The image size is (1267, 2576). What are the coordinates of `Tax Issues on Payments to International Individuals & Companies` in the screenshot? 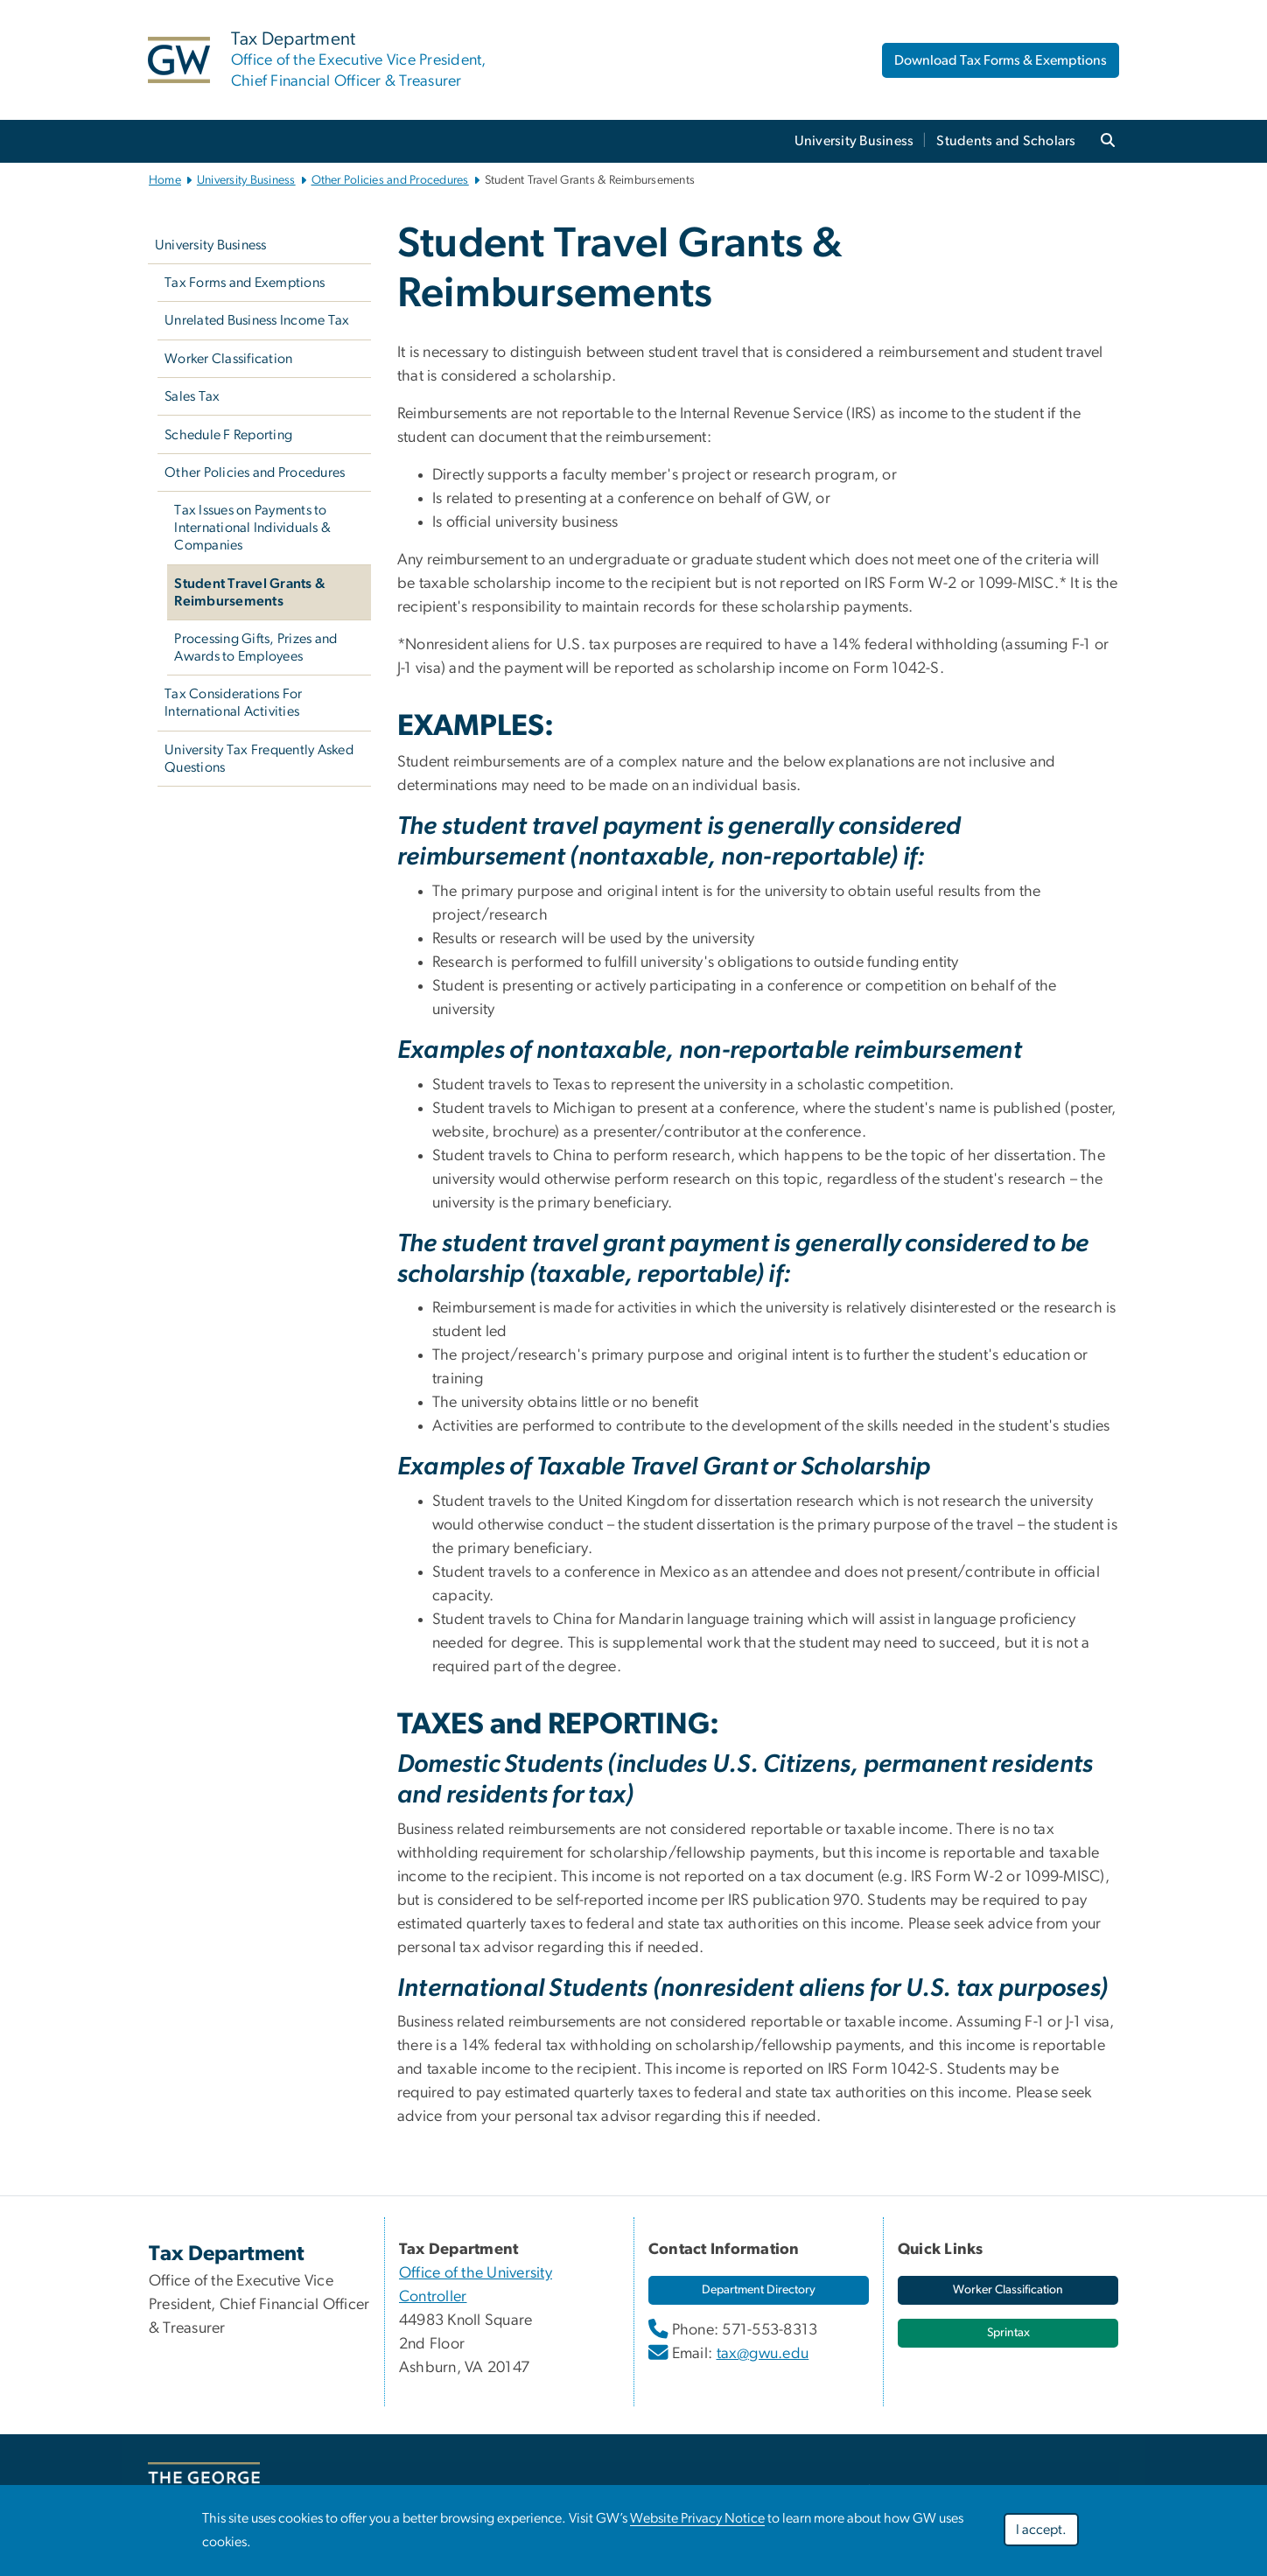 It's located at (252, 527).